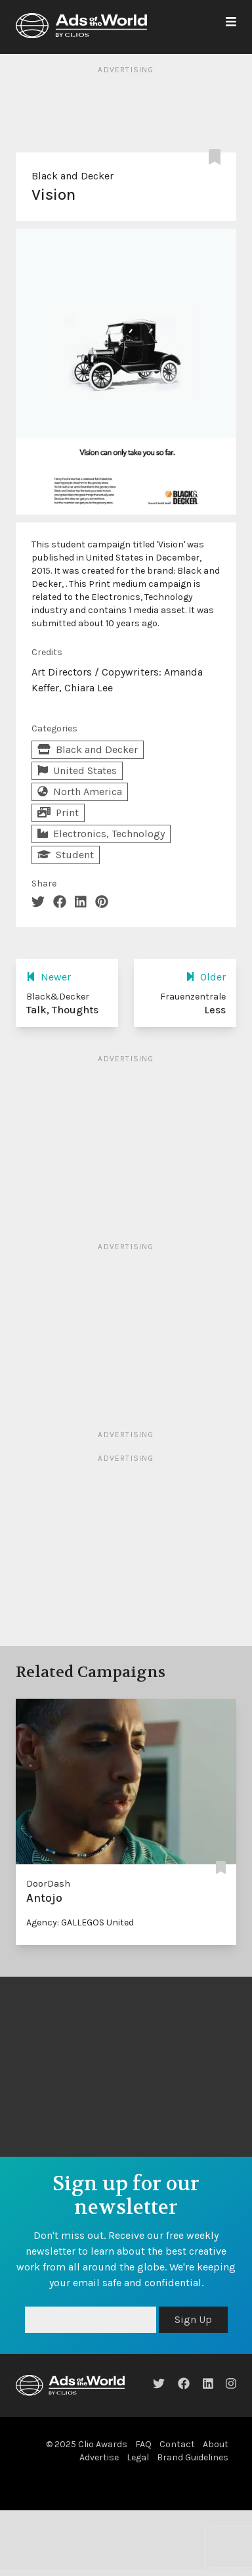  Describe the element at coordinates (79, 791) in the screenshot. I see `North America` at that location.